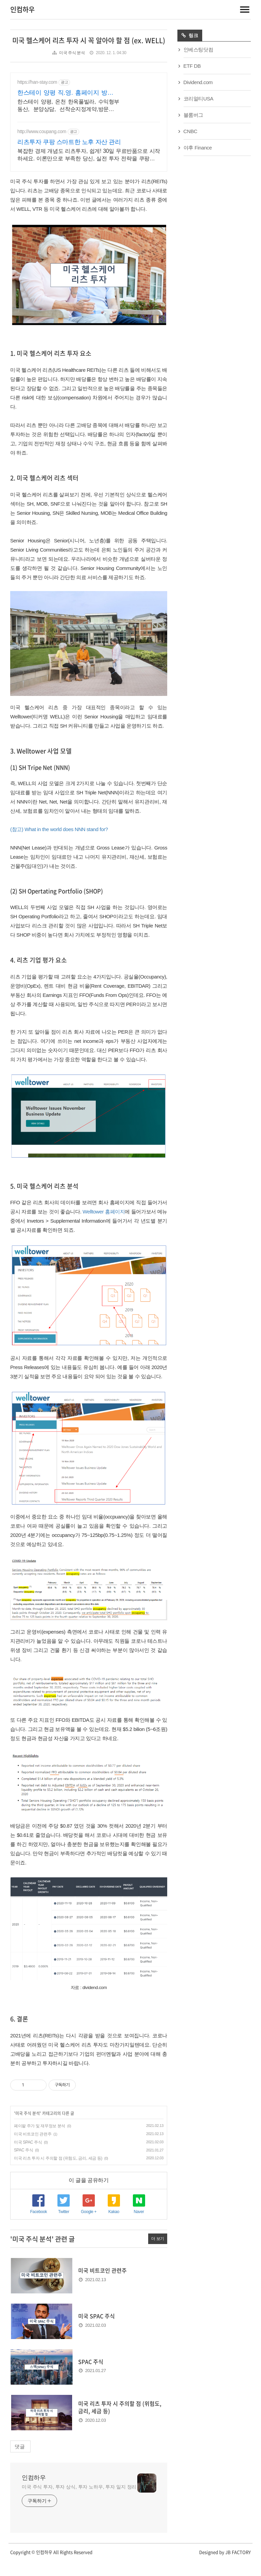 The image size is (261, 2576). I want to click on 미국 헬스케어 리츠 투자 시 꼭 알아야 할 점 (ex. WELL), so click(88, 40).